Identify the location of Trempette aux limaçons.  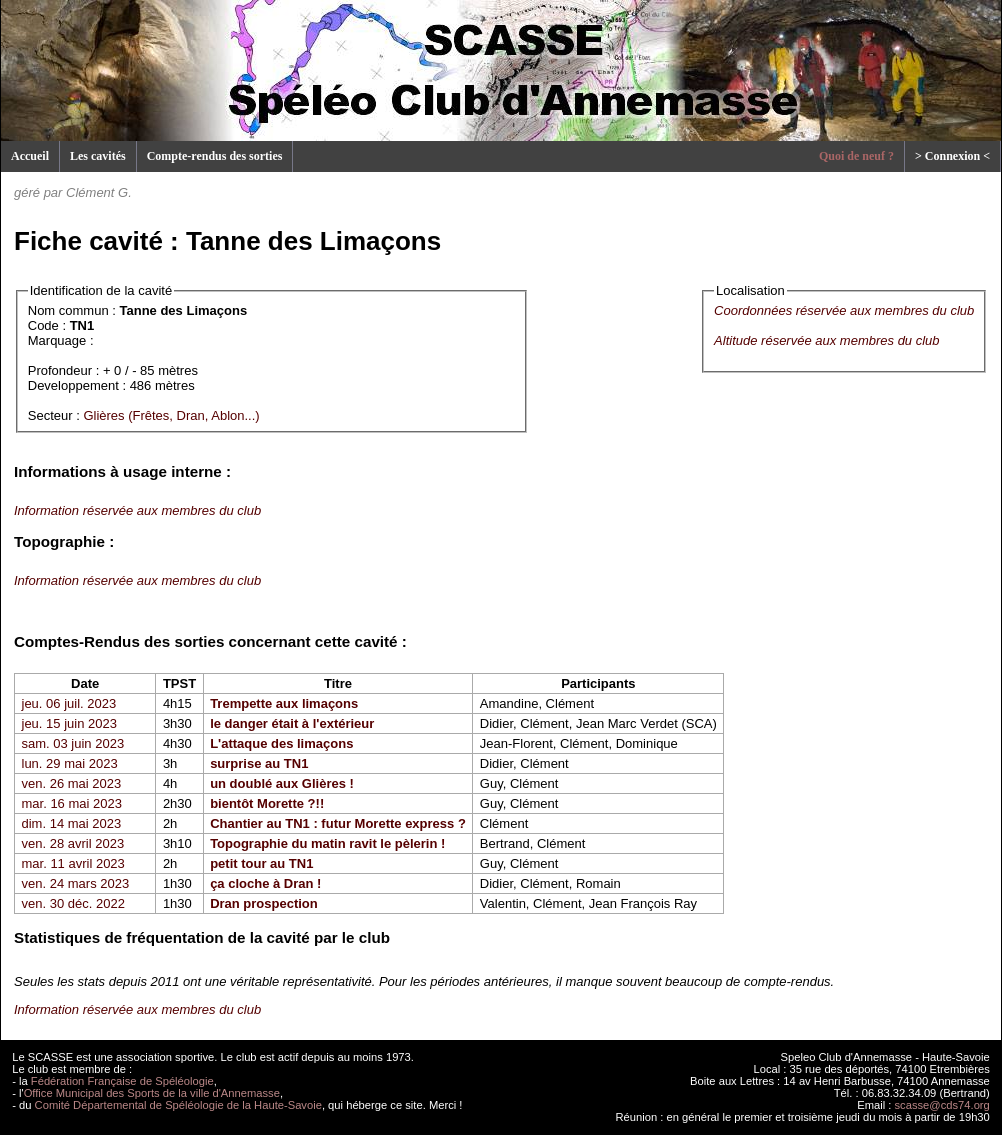
(284, 703).